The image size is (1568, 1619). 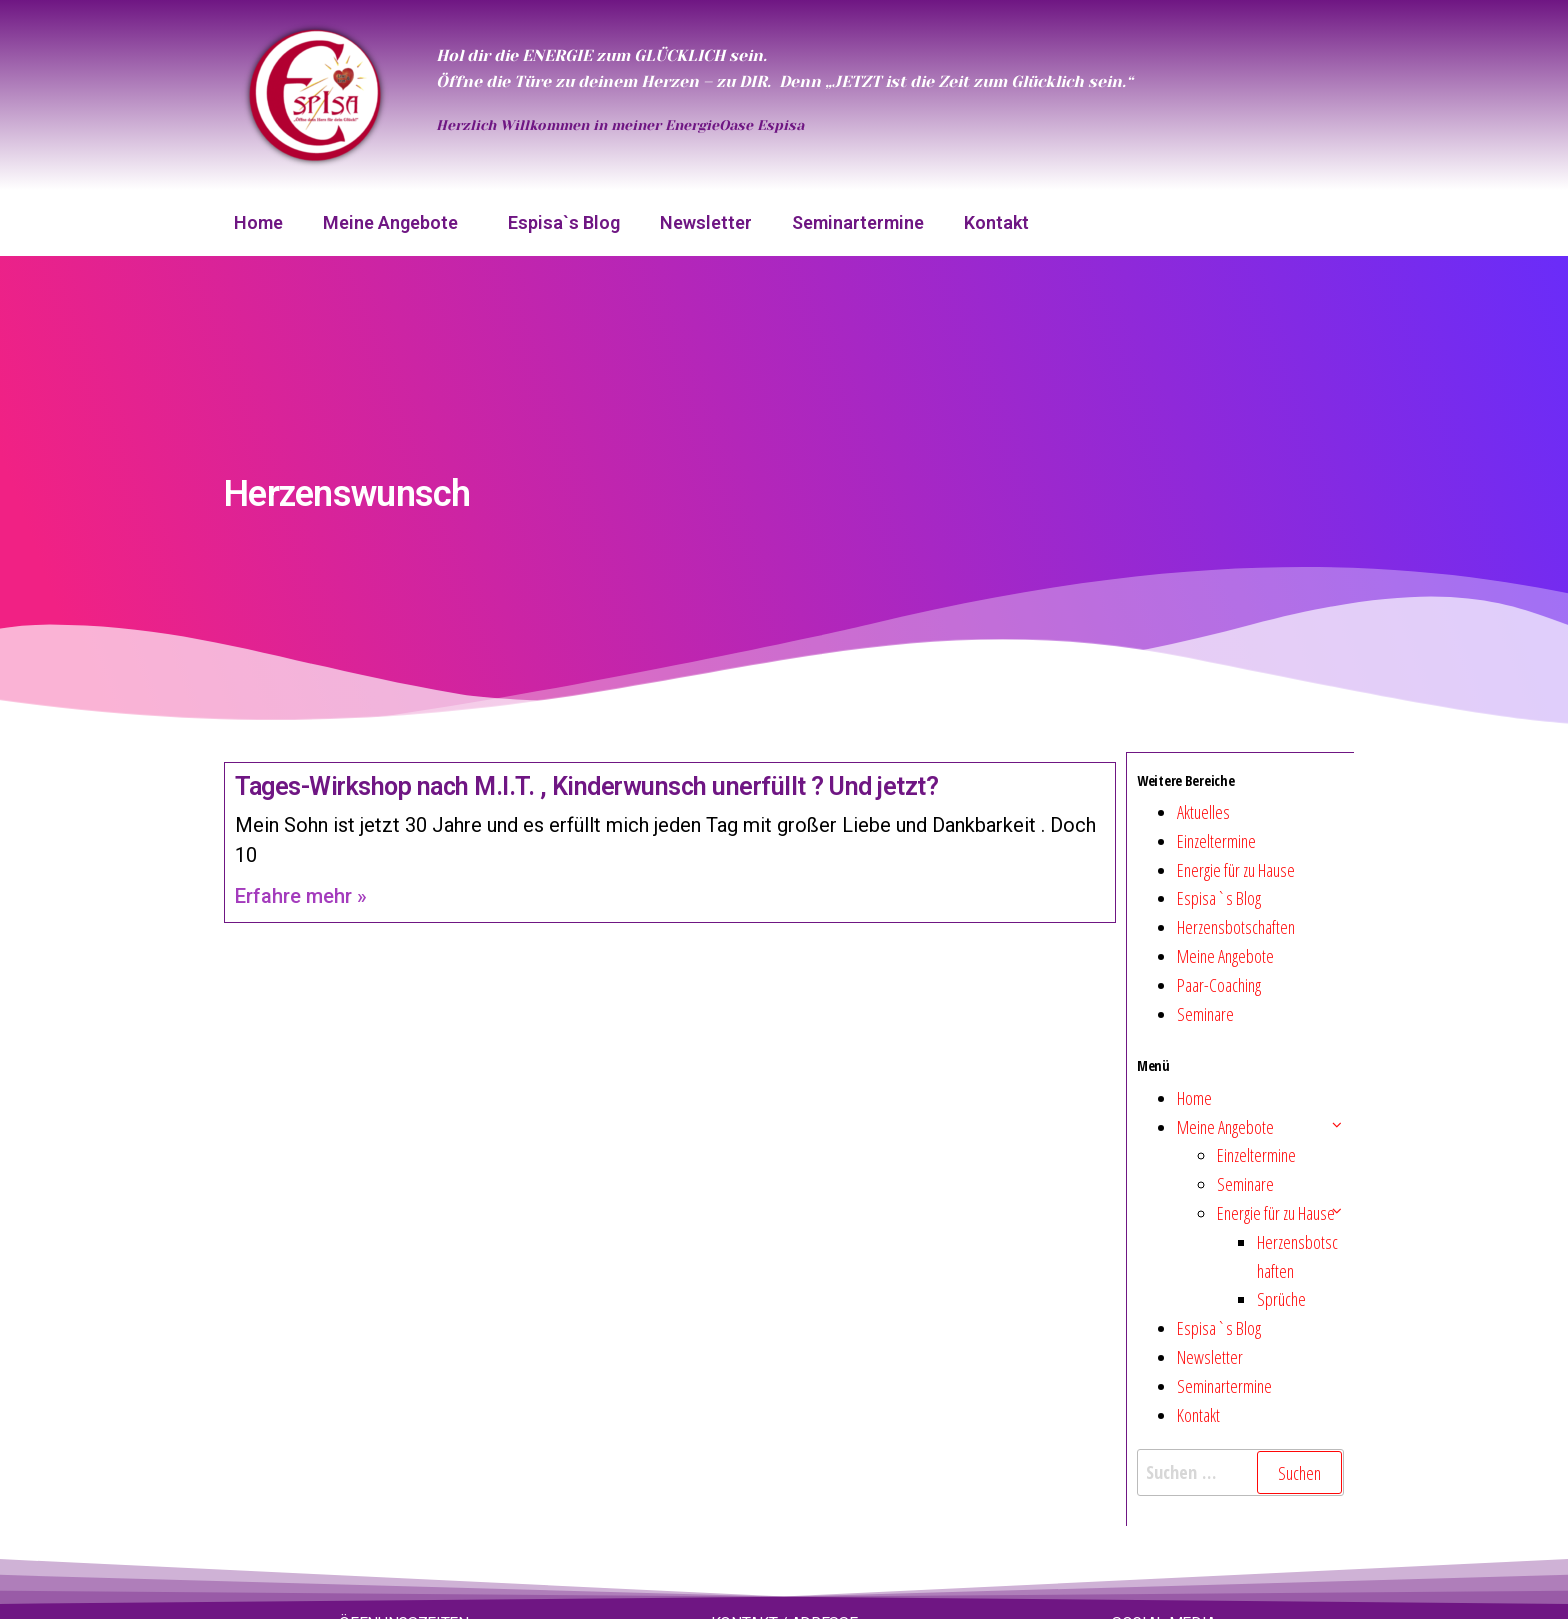 I want to click on Home, so click(x=258, y=222).